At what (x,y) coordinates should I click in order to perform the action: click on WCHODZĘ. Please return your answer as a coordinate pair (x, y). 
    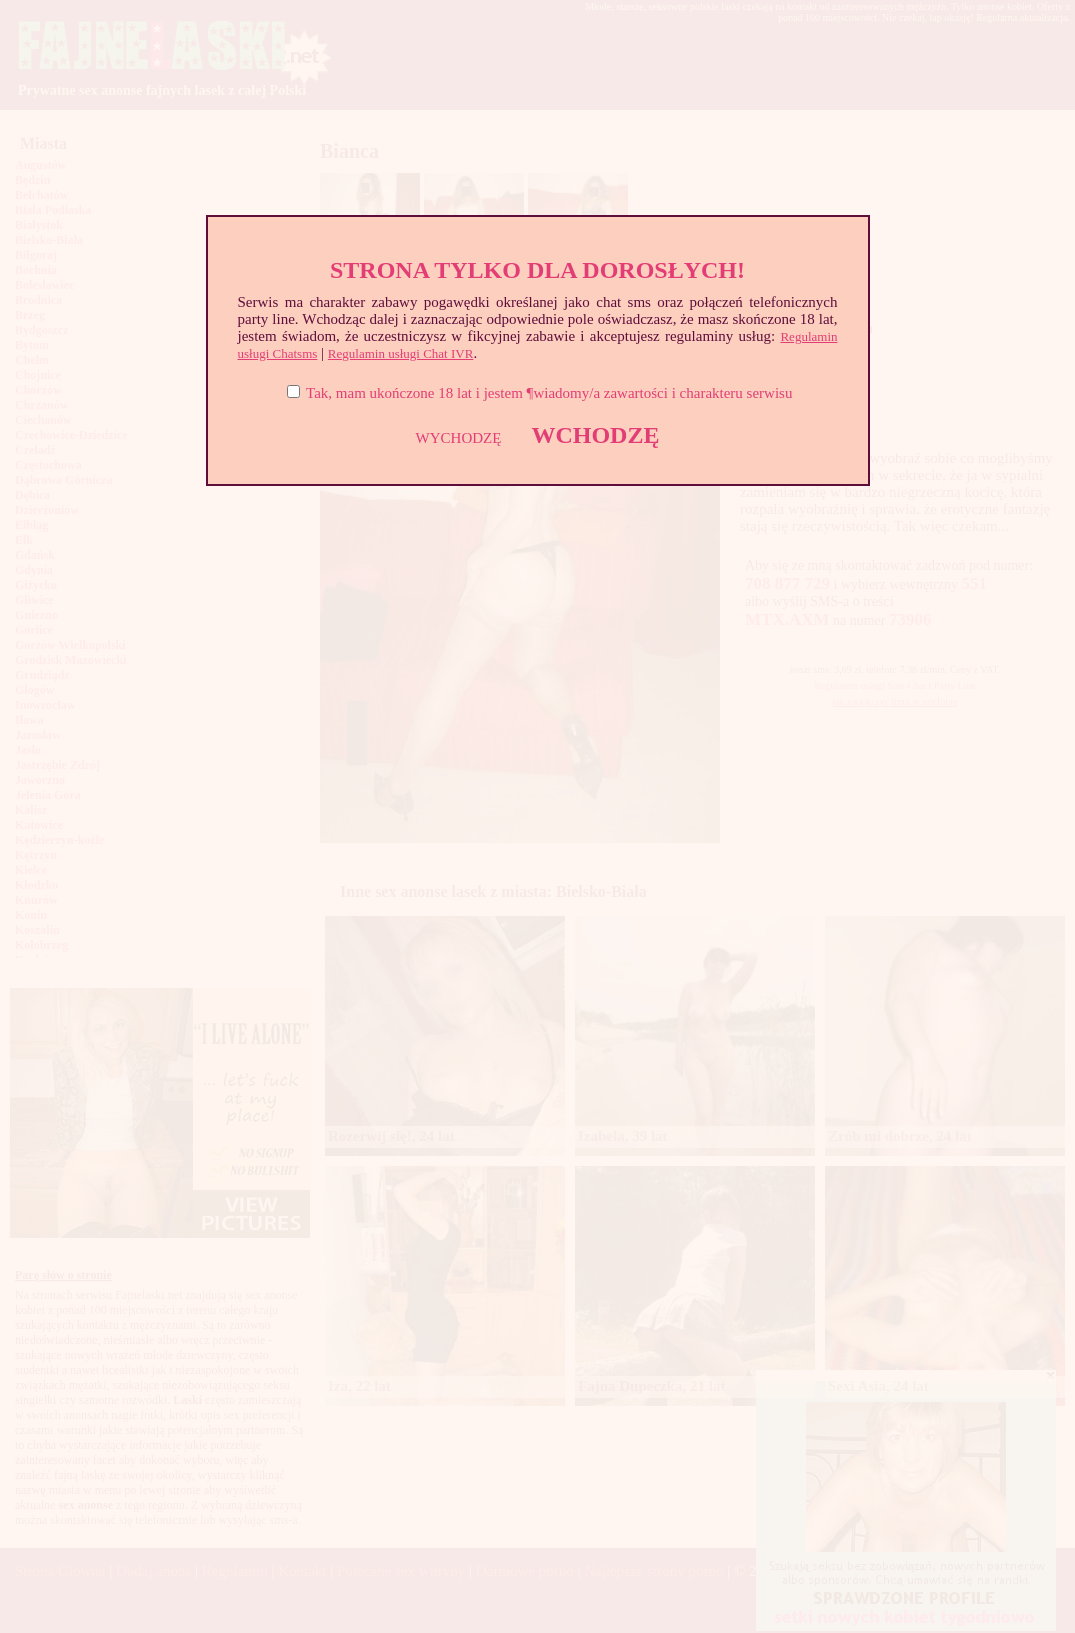
    Looking at the image, I should click on (595, 435).